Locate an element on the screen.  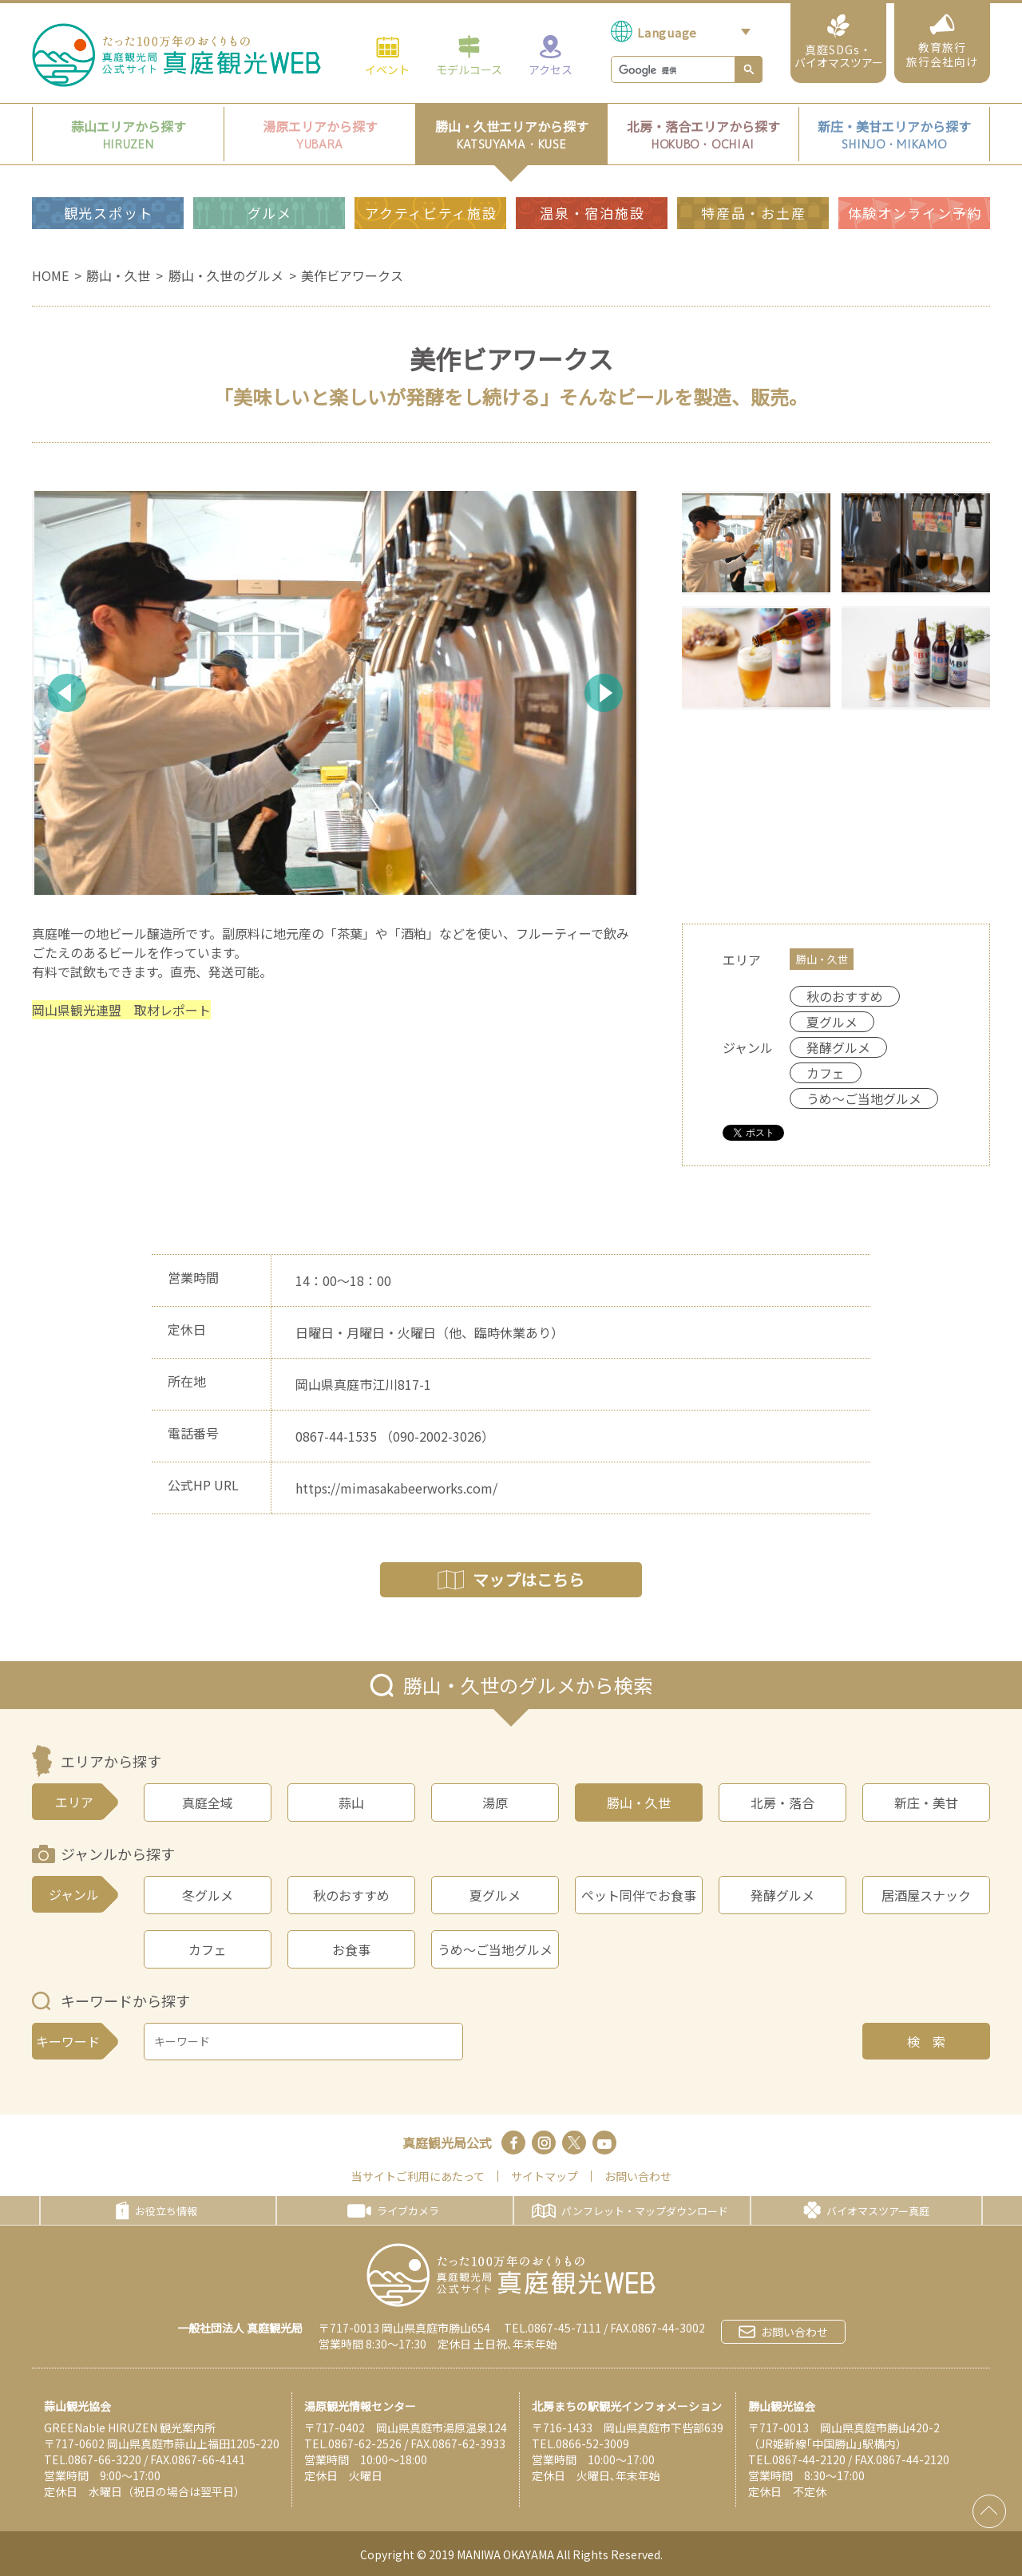
体験オンライン予約 is located at coordinates (915, 213).